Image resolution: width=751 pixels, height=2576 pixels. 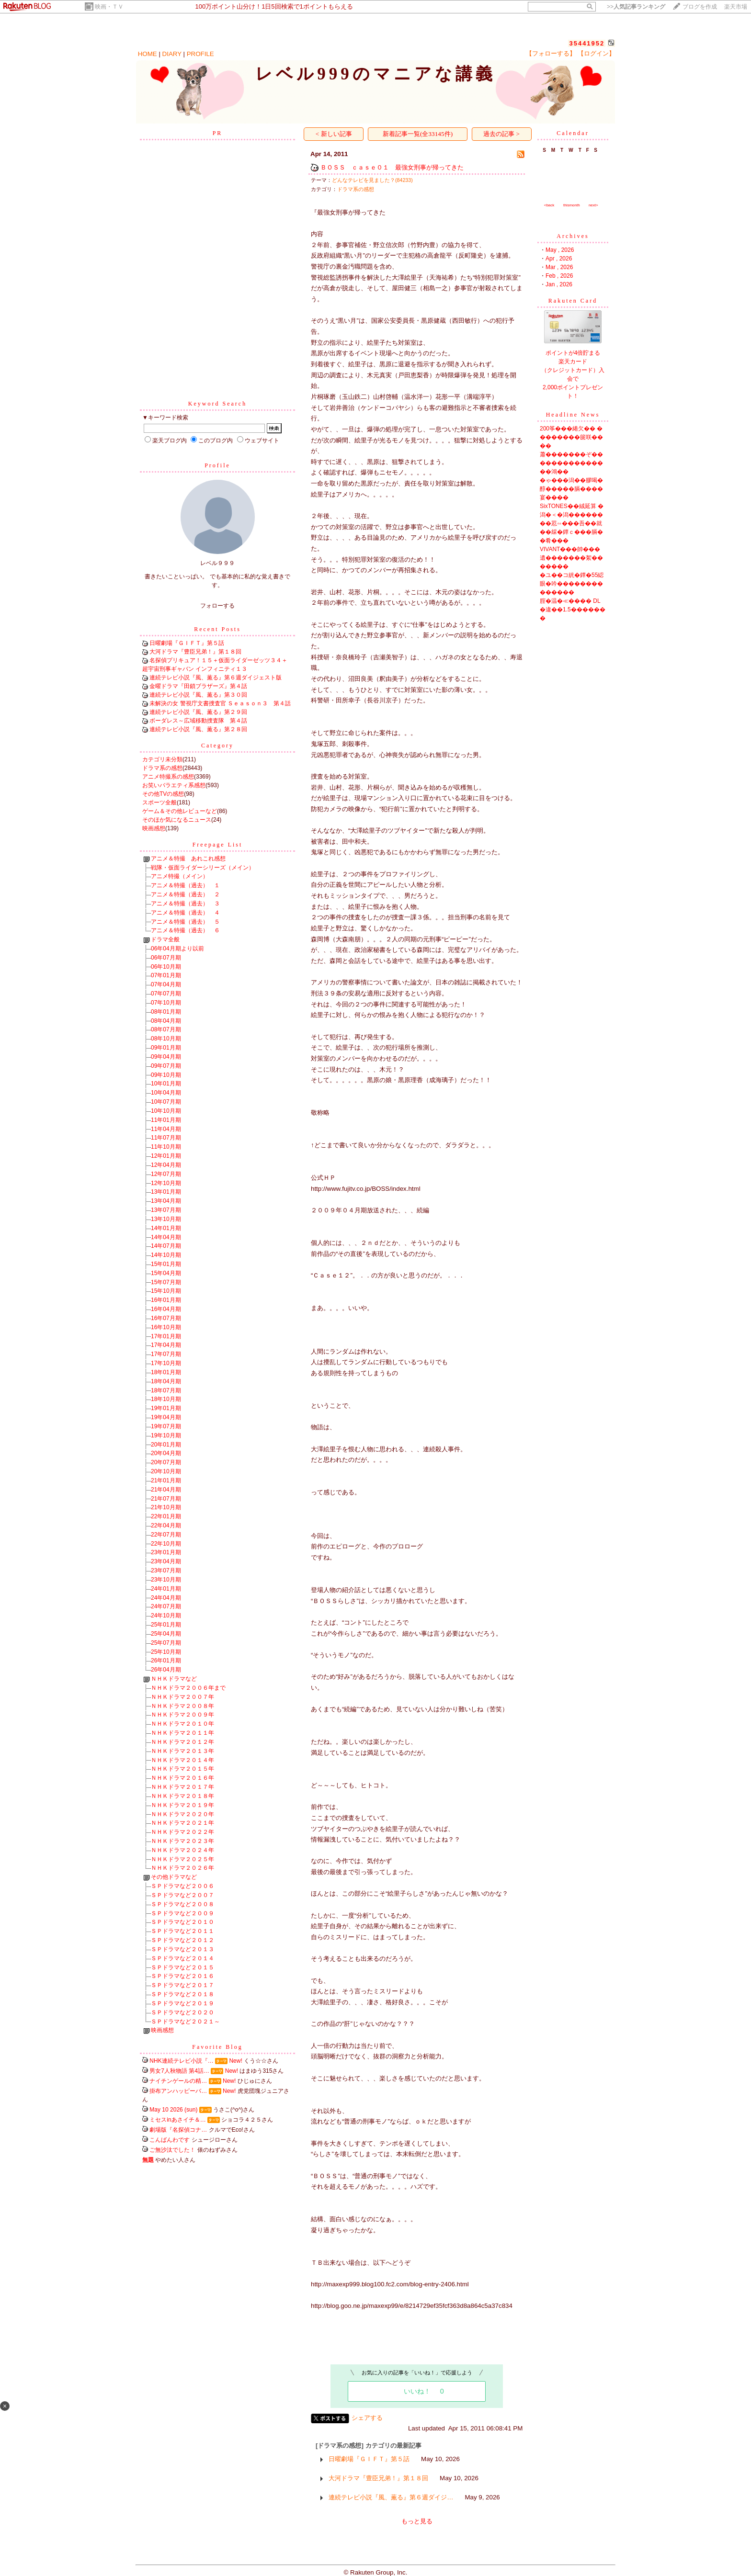 What do you see at coordinates (195, 651) in the screenshot?
I see `大河ドラマ『豊臣兄弟！』第１８回` at bounding box center [195, 651].